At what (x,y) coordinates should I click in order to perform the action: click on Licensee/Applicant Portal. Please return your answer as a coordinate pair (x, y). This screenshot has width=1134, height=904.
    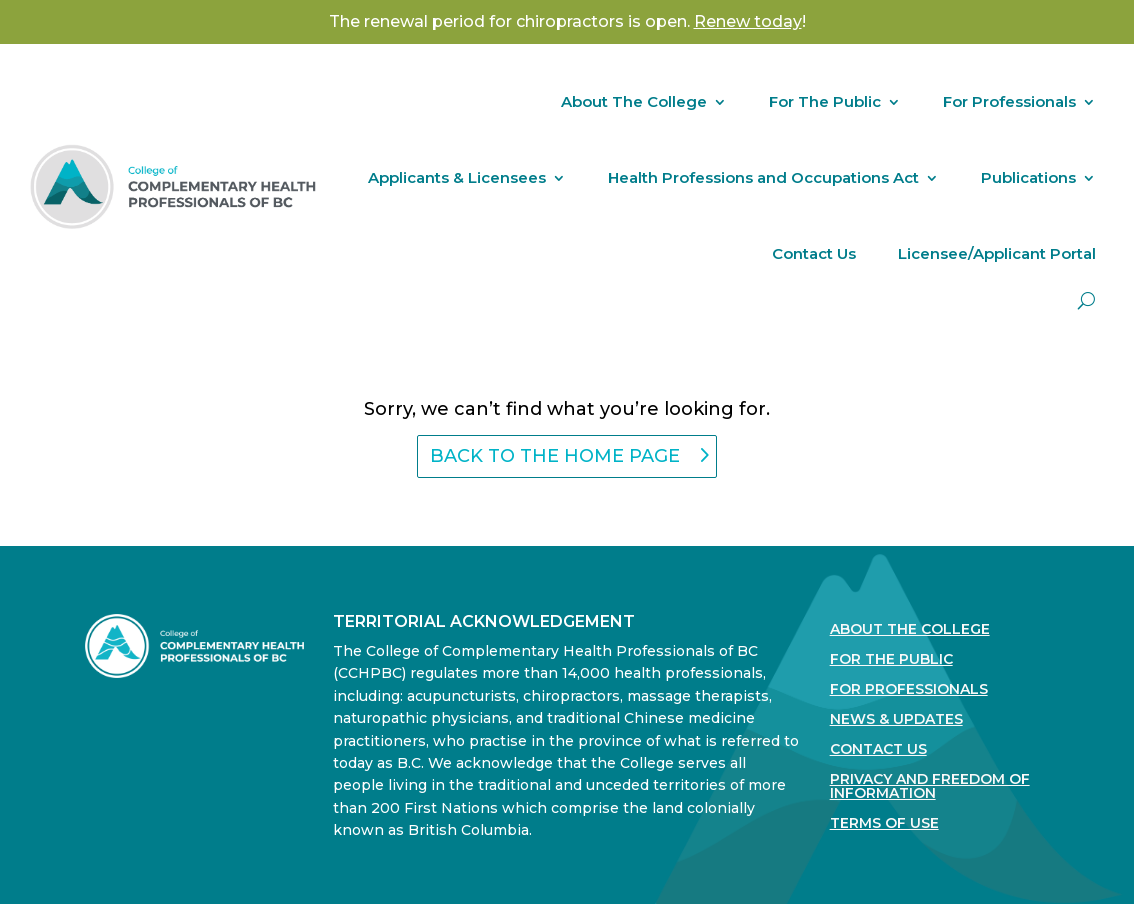
    Looking at the image, I should click on (997, 253).